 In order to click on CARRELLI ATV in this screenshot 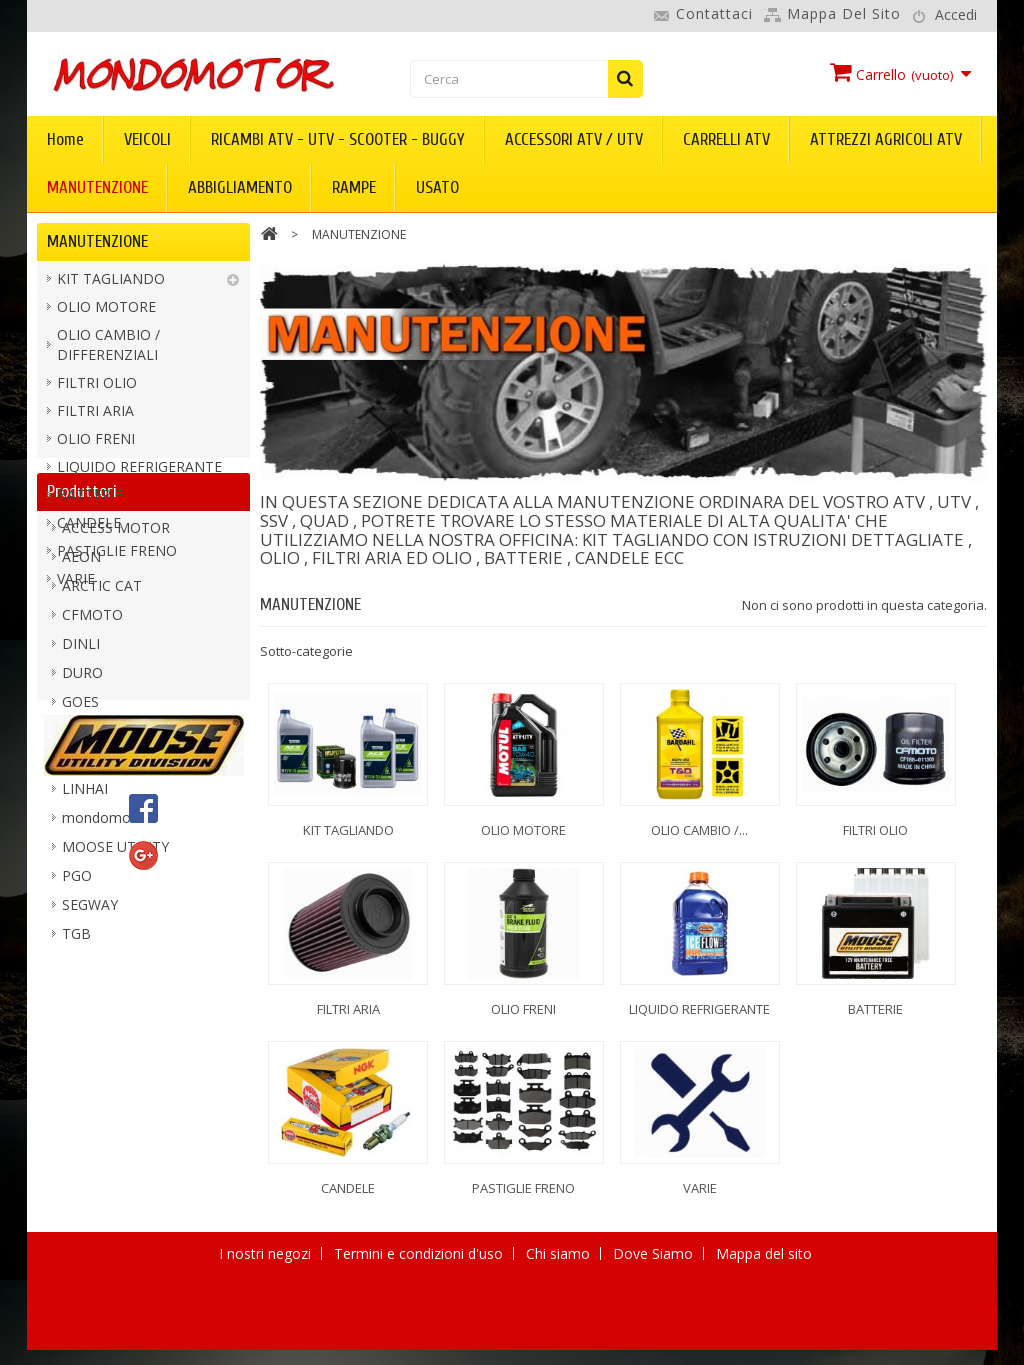, I will do `click(726, 139)`.